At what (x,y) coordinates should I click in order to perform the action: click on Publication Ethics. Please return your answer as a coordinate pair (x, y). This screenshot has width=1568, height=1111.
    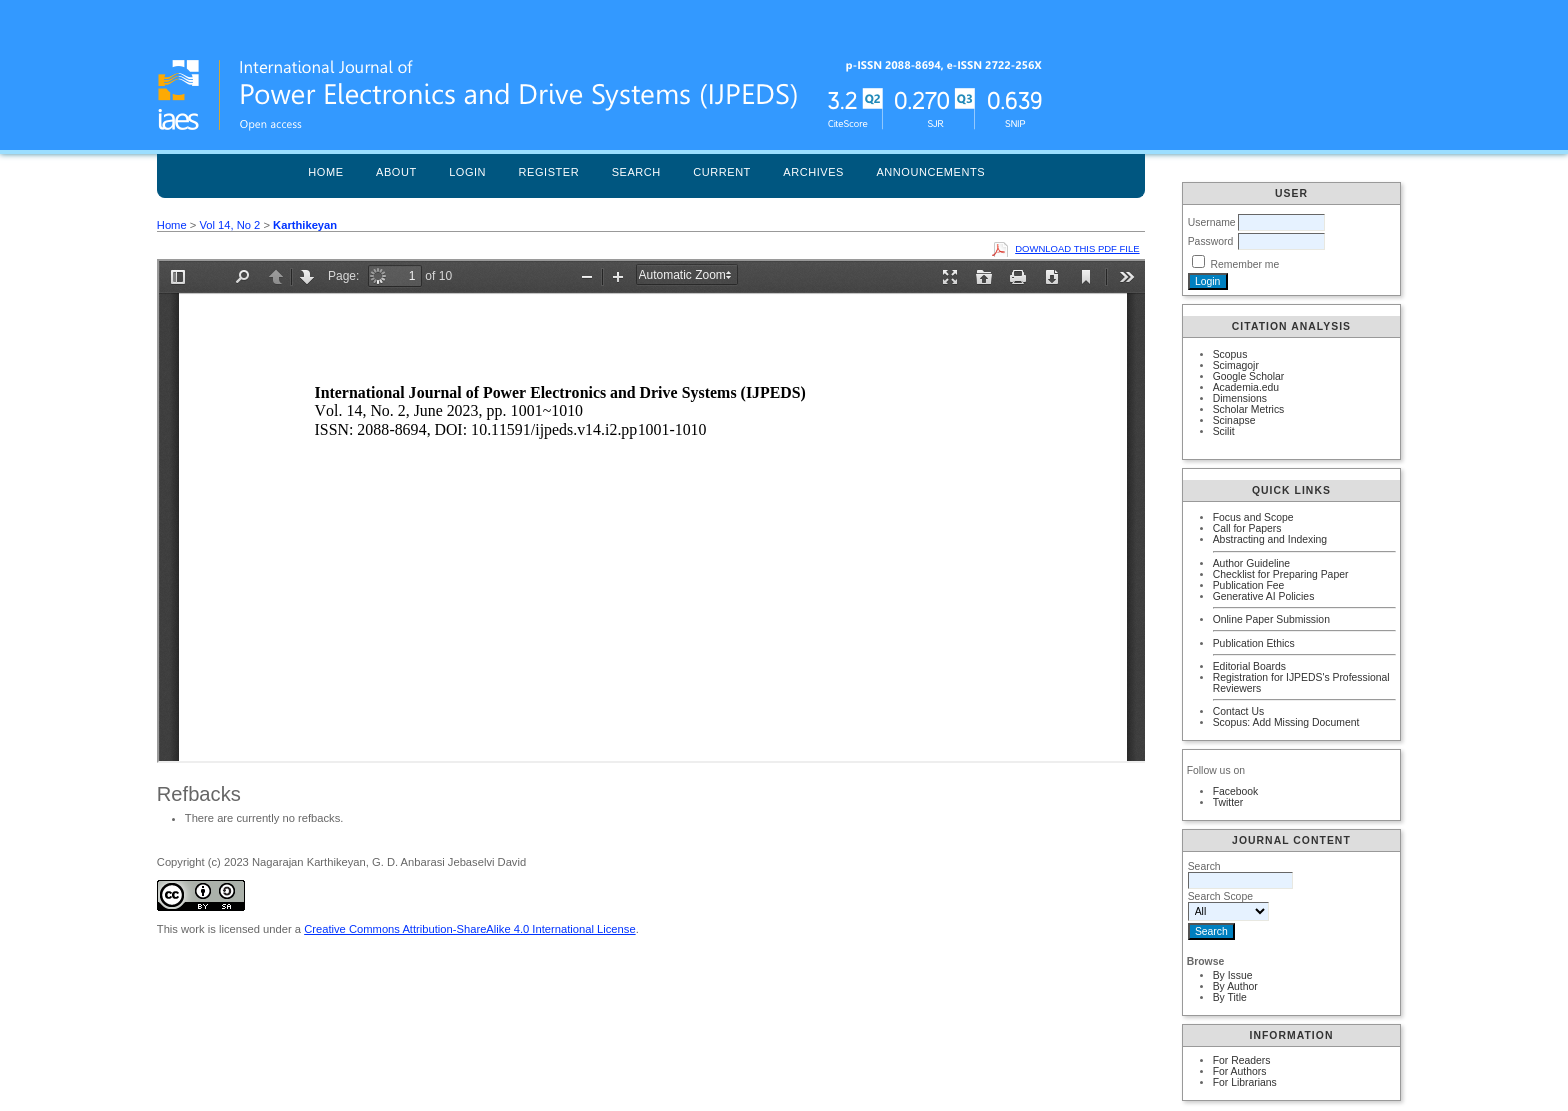
    Looking at the image, I should click on (1254, 643).